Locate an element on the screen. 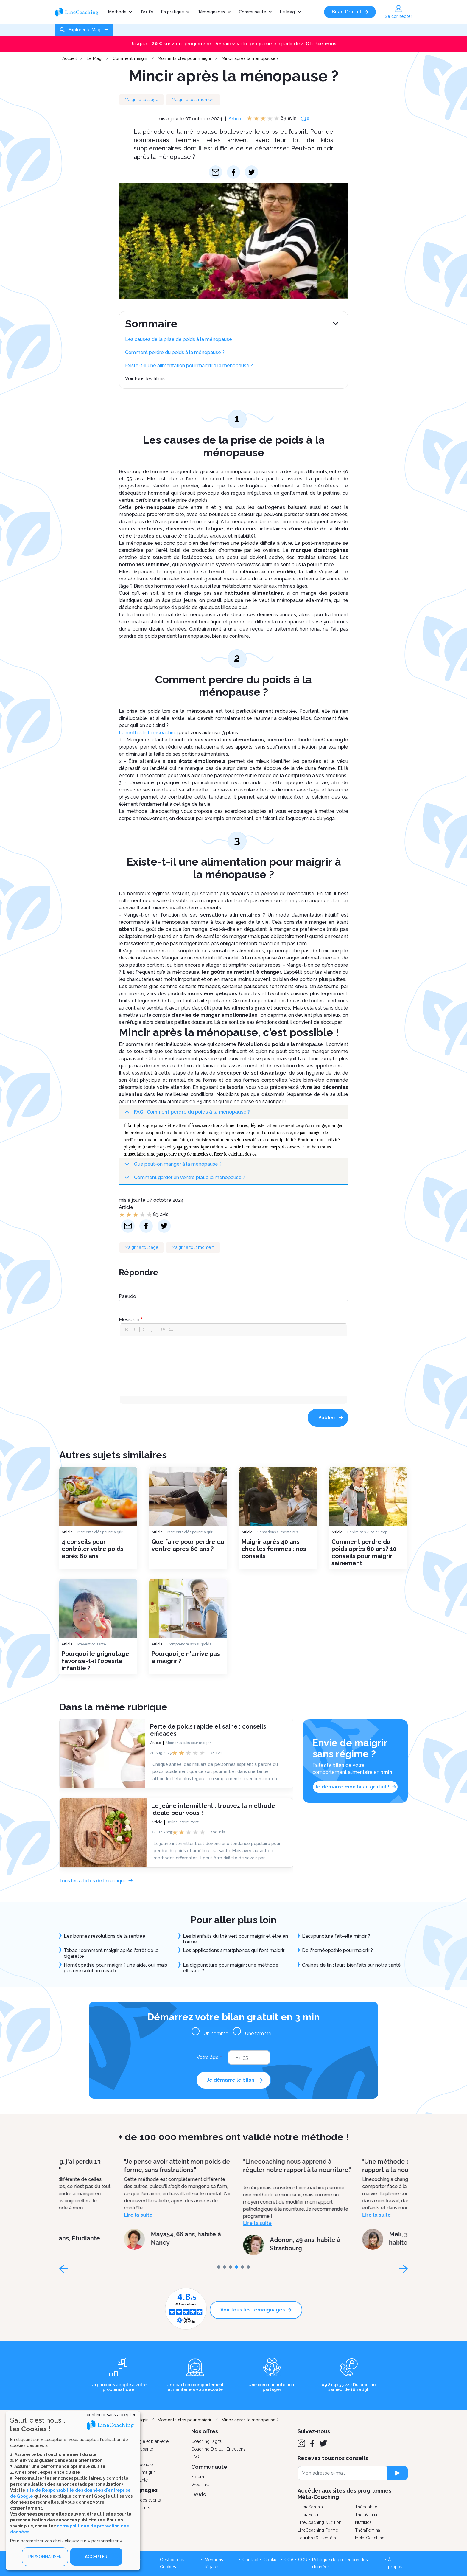 The height and width of the screenshot is (2576, 467). ThéraFémina is located at coordinates (367, 2530).